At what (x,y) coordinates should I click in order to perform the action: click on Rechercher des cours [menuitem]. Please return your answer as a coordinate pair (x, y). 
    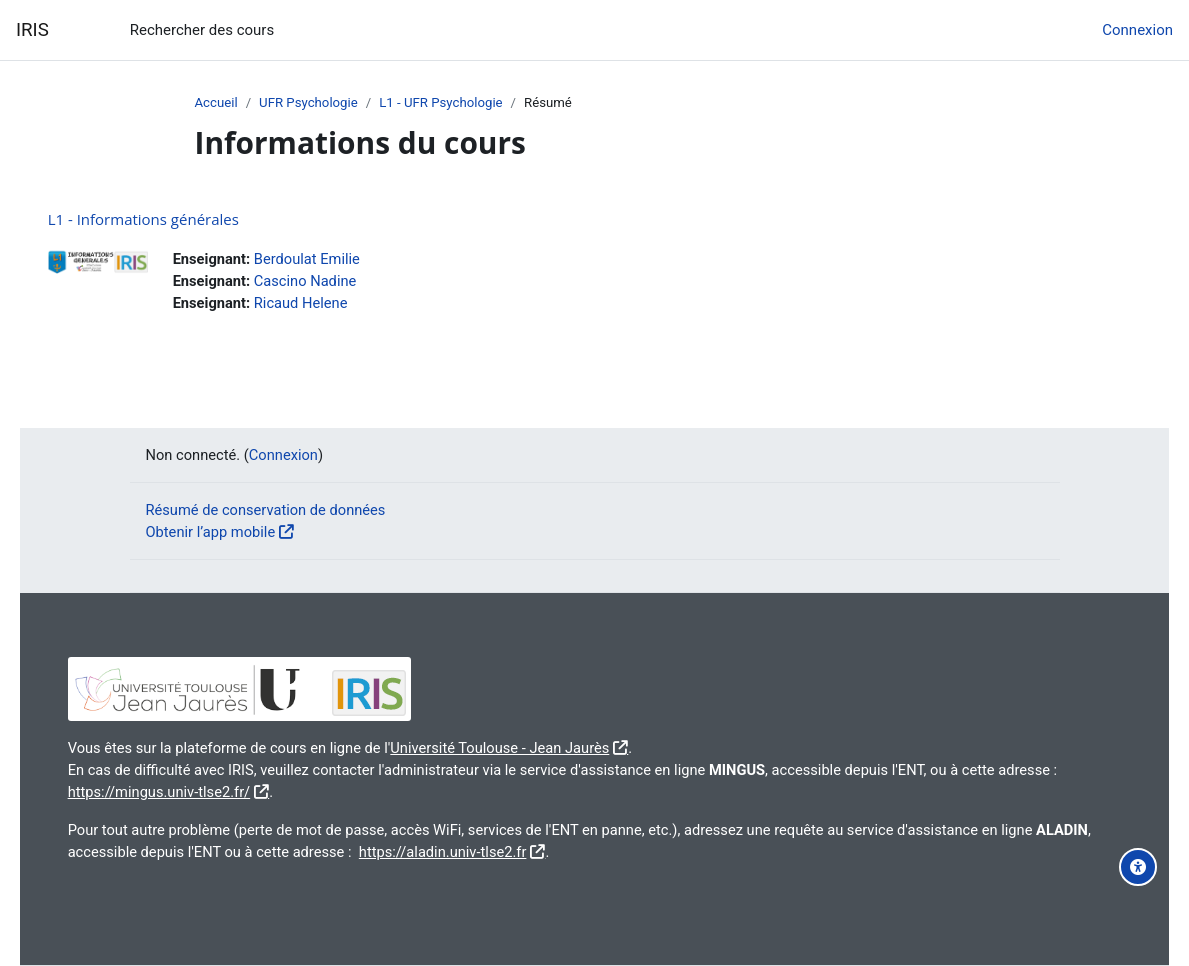
    Looking at the image, I should click on (202, 30).